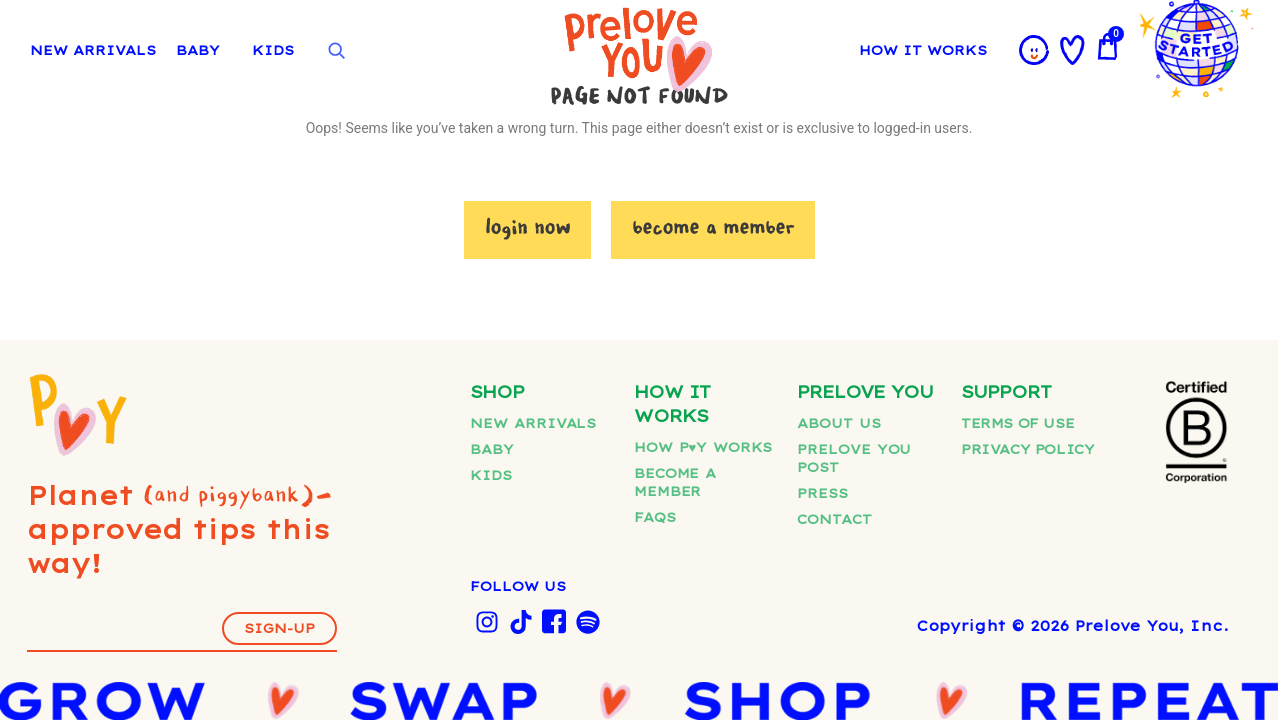  Describe the element at coordinates (198, 50) in the screenshot. I see `BABY` at that location.